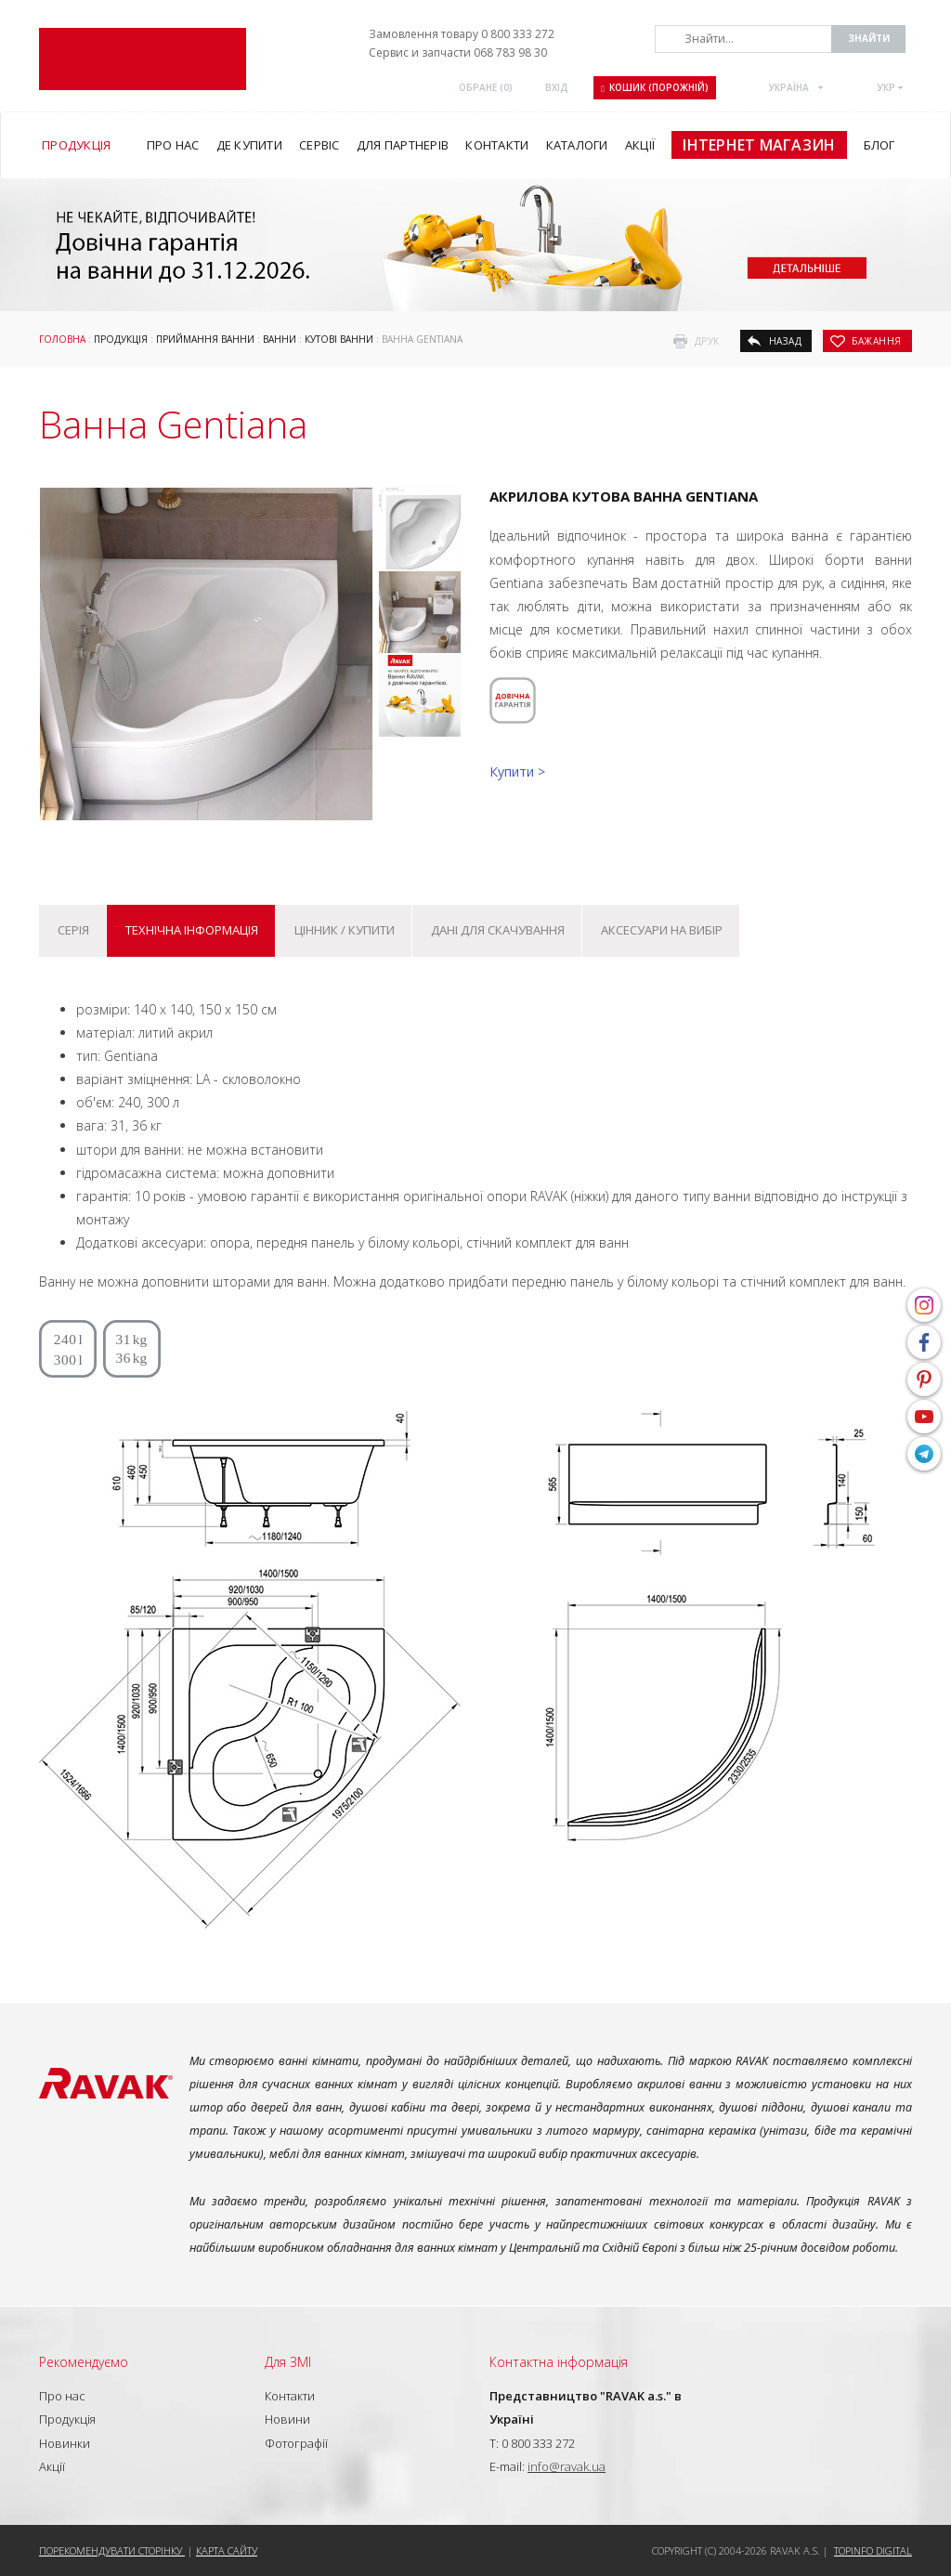 The height and width of the screenshot is (2576, 951). I want to click on RAVAK, so click(142, 59).